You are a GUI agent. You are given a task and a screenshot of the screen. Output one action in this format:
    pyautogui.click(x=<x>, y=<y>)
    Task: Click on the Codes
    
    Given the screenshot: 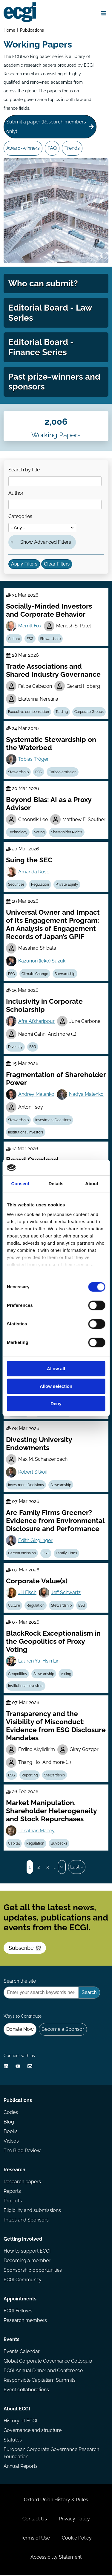 What is the action you would take?
    pyautogui.click(x=11, y=2113)
    